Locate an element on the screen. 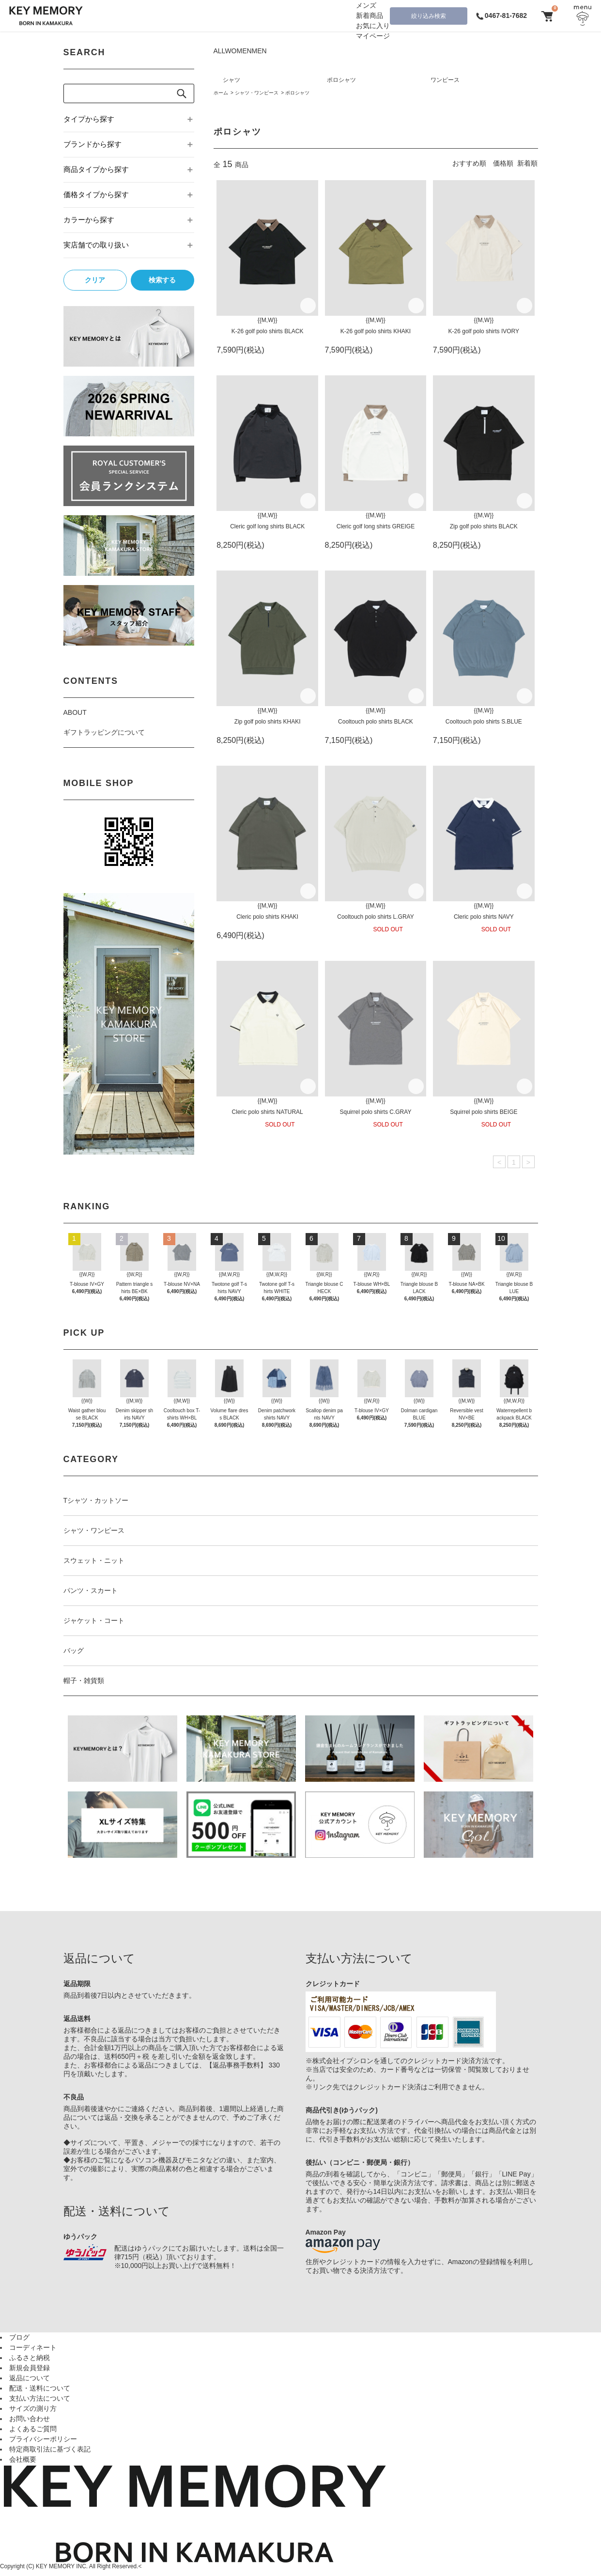 Image resolution: width=601 pixels, height=2576 pixels. クリア is located at coordinates (95, 280).